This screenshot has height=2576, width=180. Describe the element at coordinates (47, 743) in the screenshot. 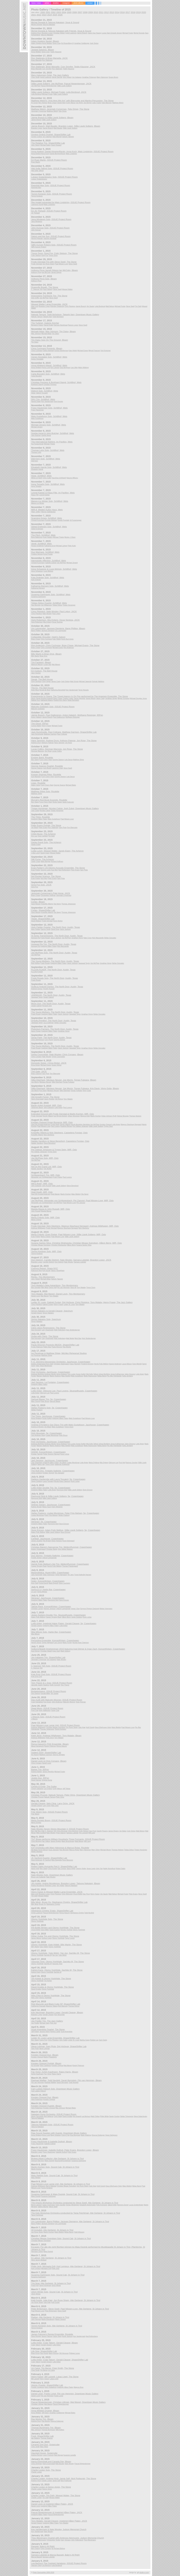

I see `Anthony Pateras` at that location.